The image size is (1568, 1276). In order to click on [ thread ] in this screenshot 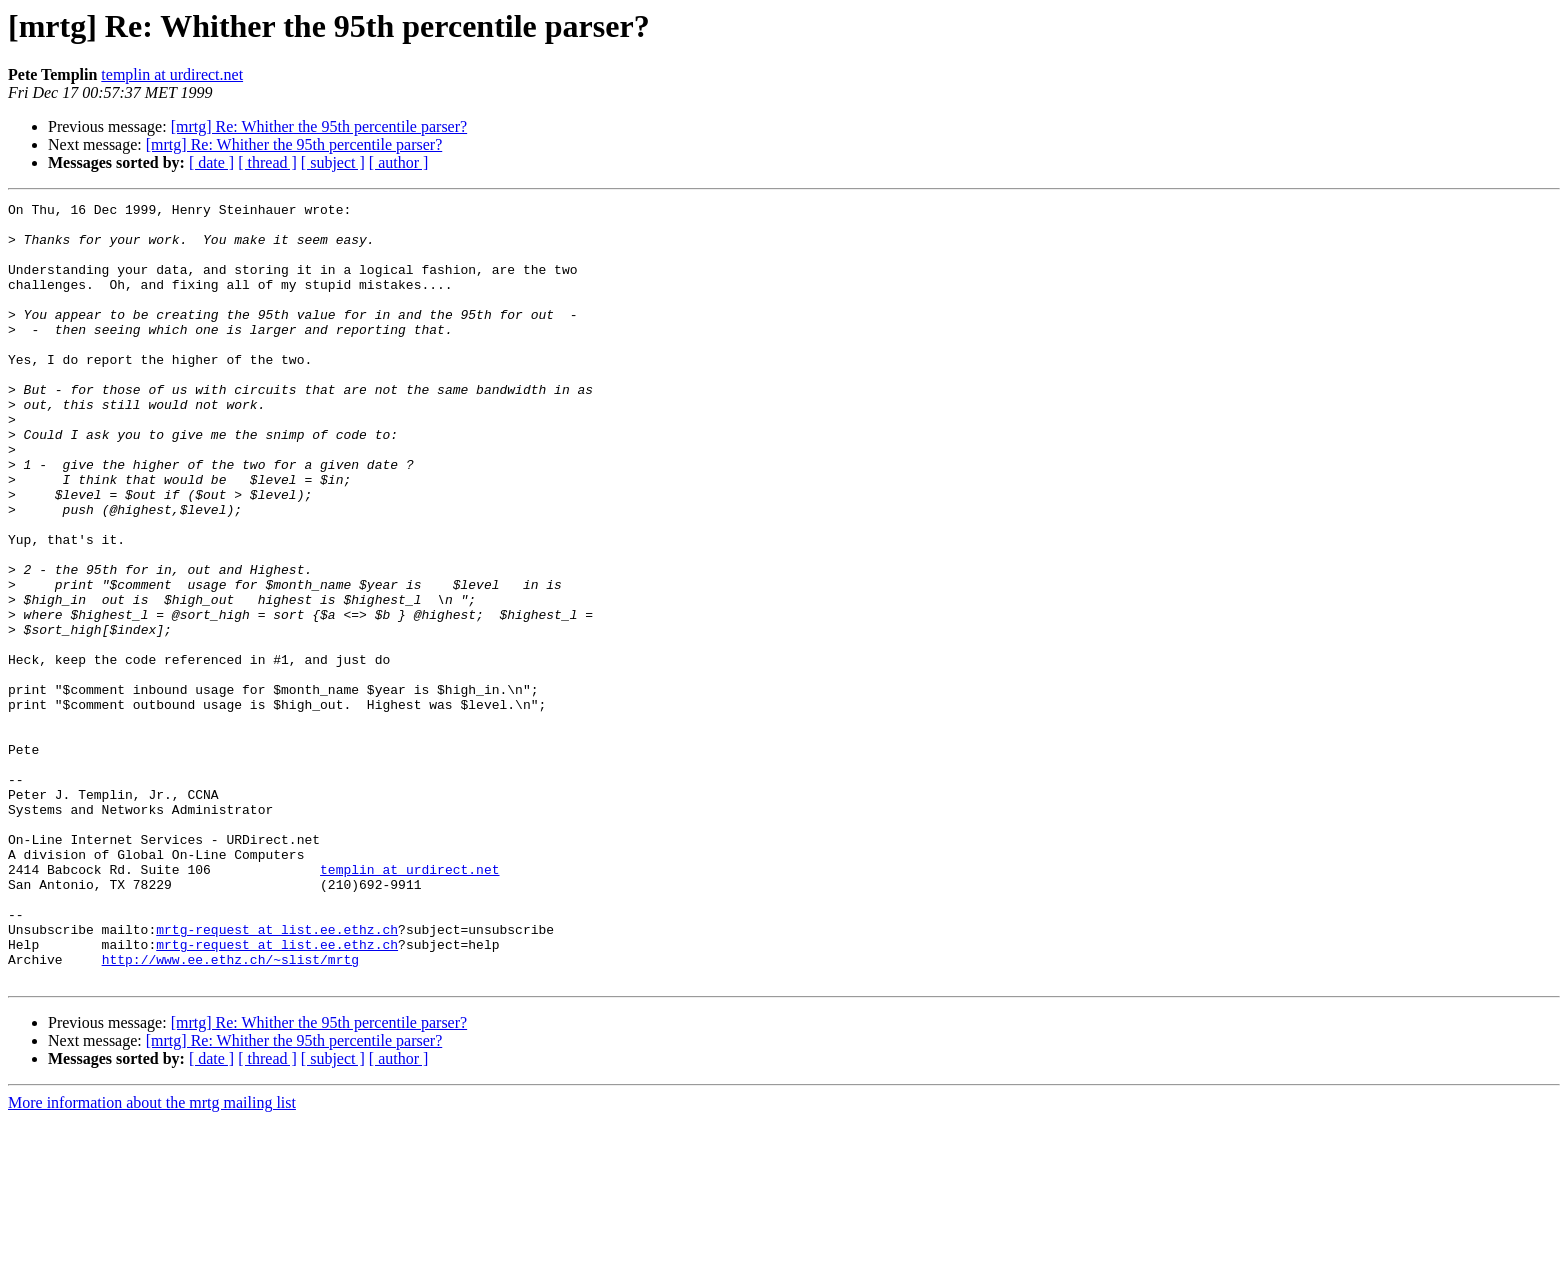, I will do `click(267, 162)`.